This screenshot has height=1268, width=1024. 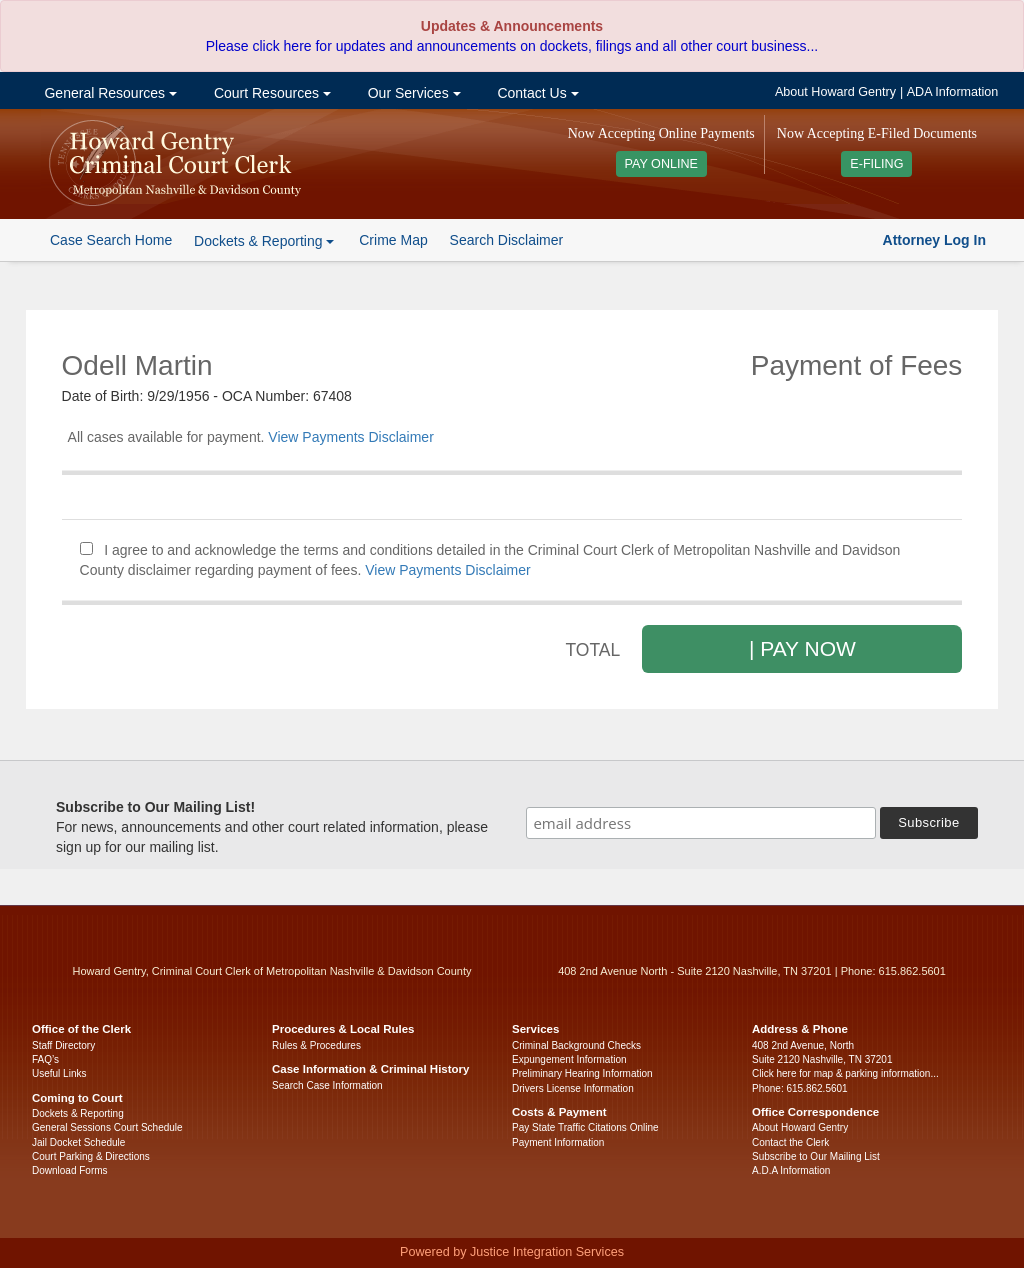 I want to click on Click here for map & parking information..., so click(x=845, y=1073).